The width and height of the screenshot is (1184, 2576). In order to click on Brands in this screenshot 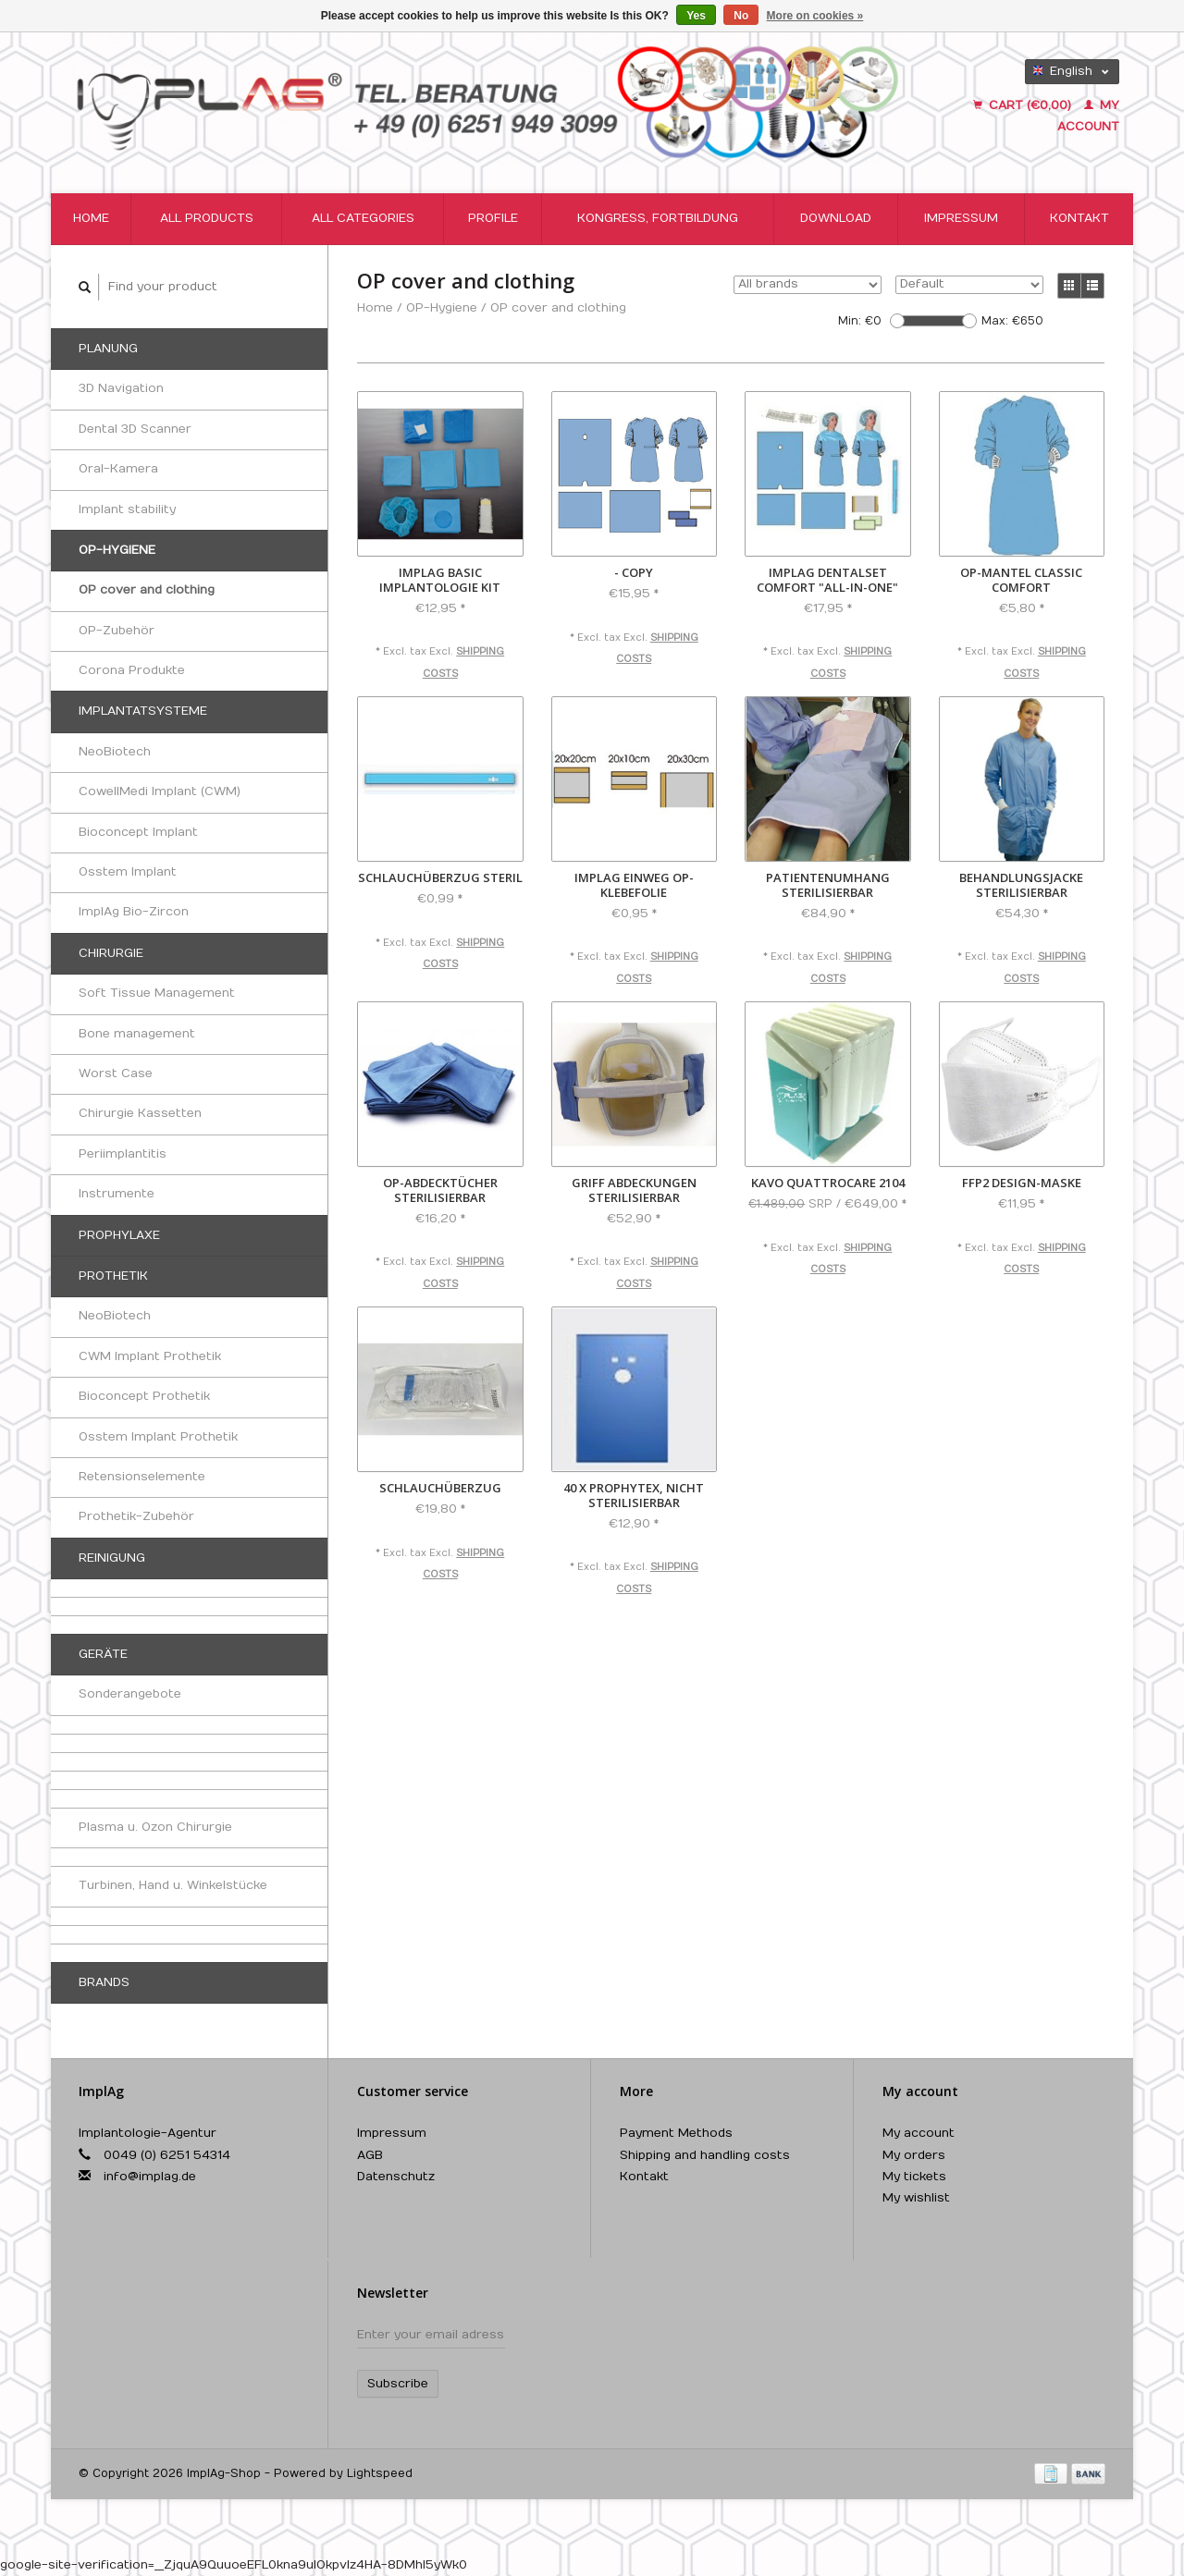, I will do `click(104, 1982)`.